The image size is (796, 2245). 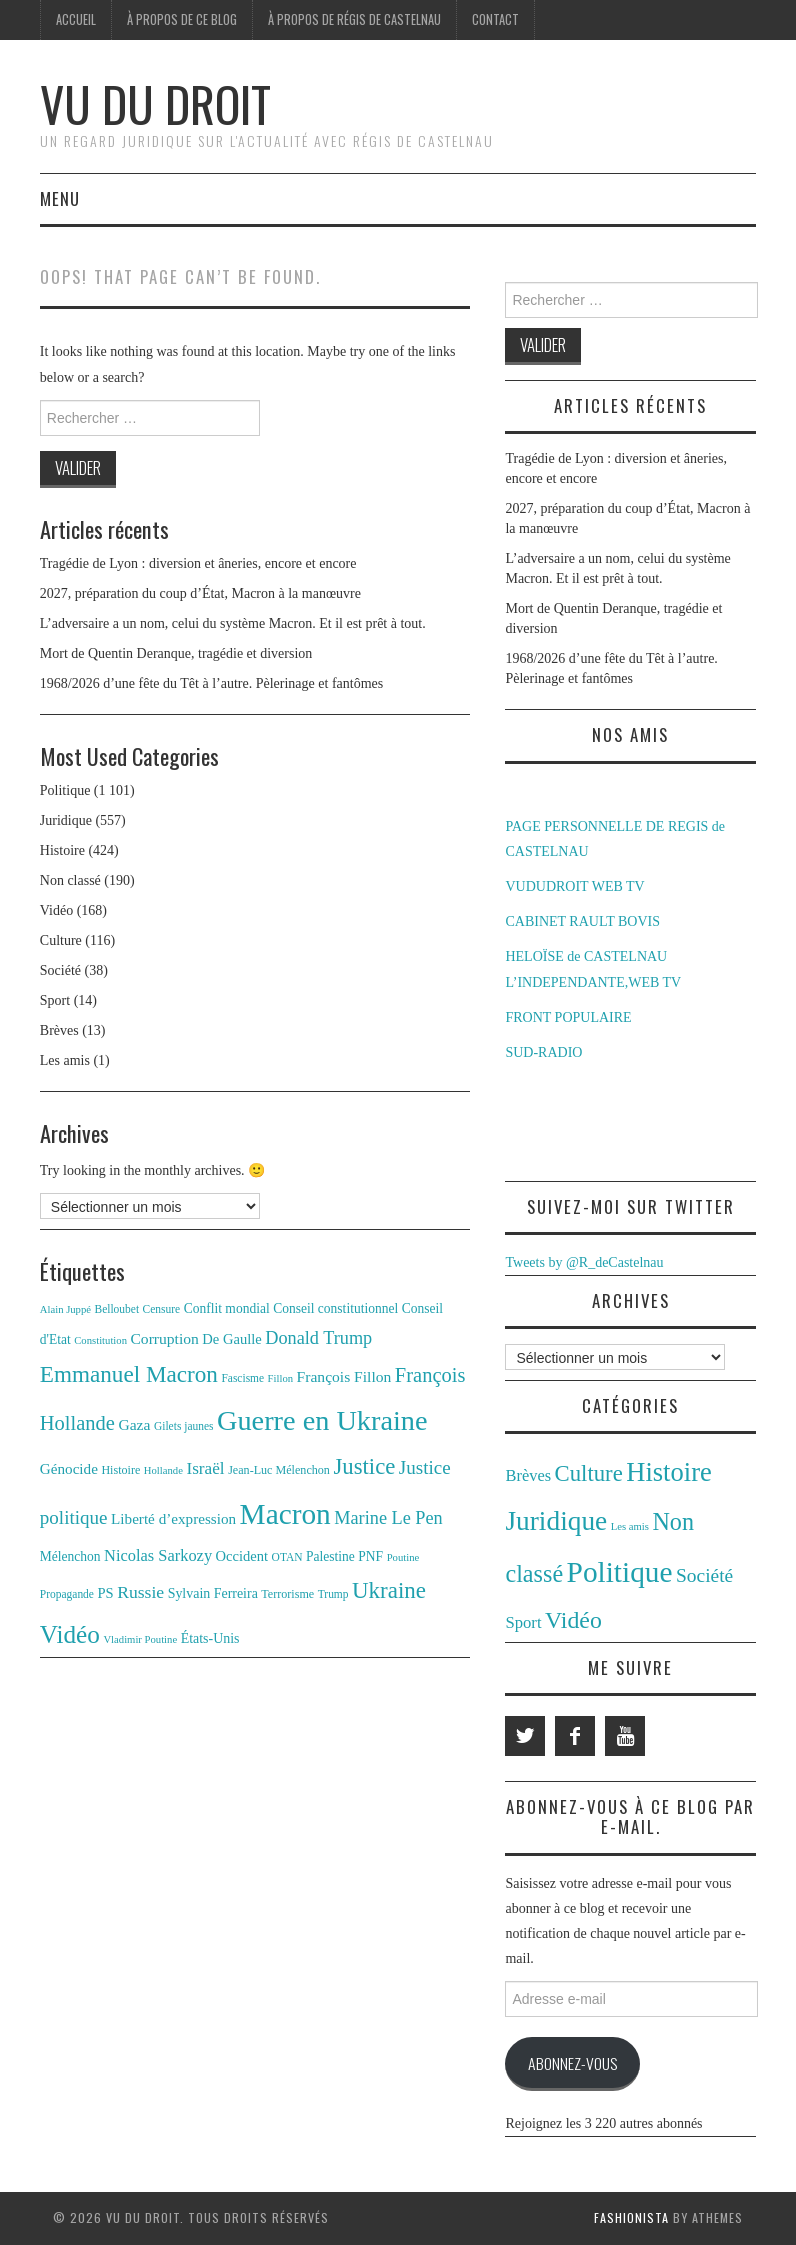 What do you see at coordinates (322, 1420) in the screenshot?
I see `Guerre en Ukraine [Guerre en Ukraine (78 éléments)]` at bounding box center [322, 1420].